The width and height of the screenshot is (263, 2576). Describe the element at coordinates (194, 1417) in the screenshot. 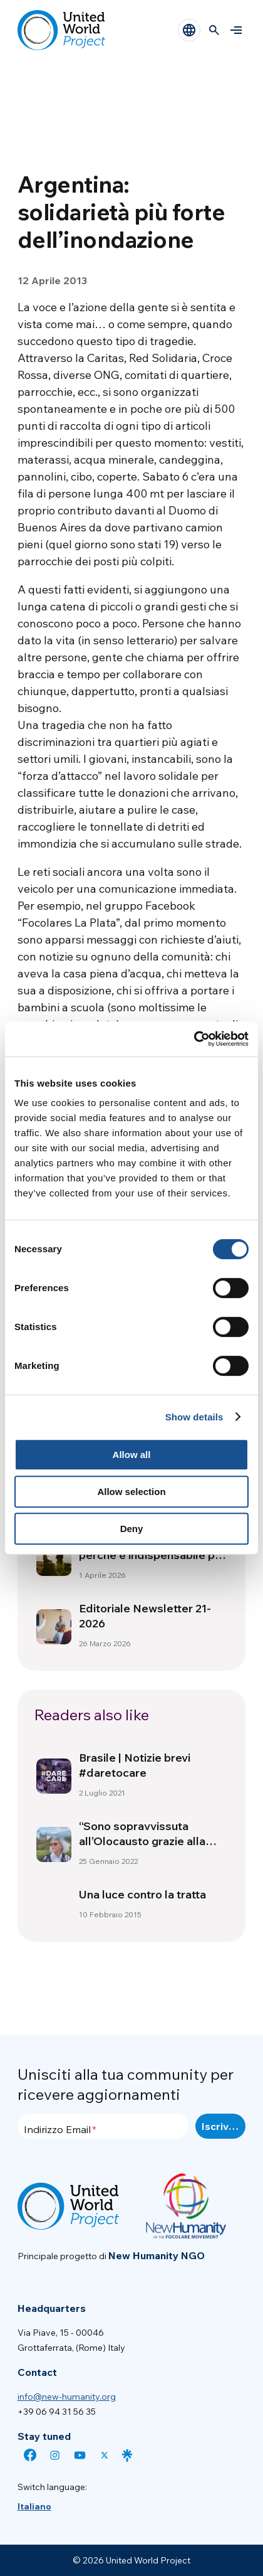

I see `Show details` at that location.